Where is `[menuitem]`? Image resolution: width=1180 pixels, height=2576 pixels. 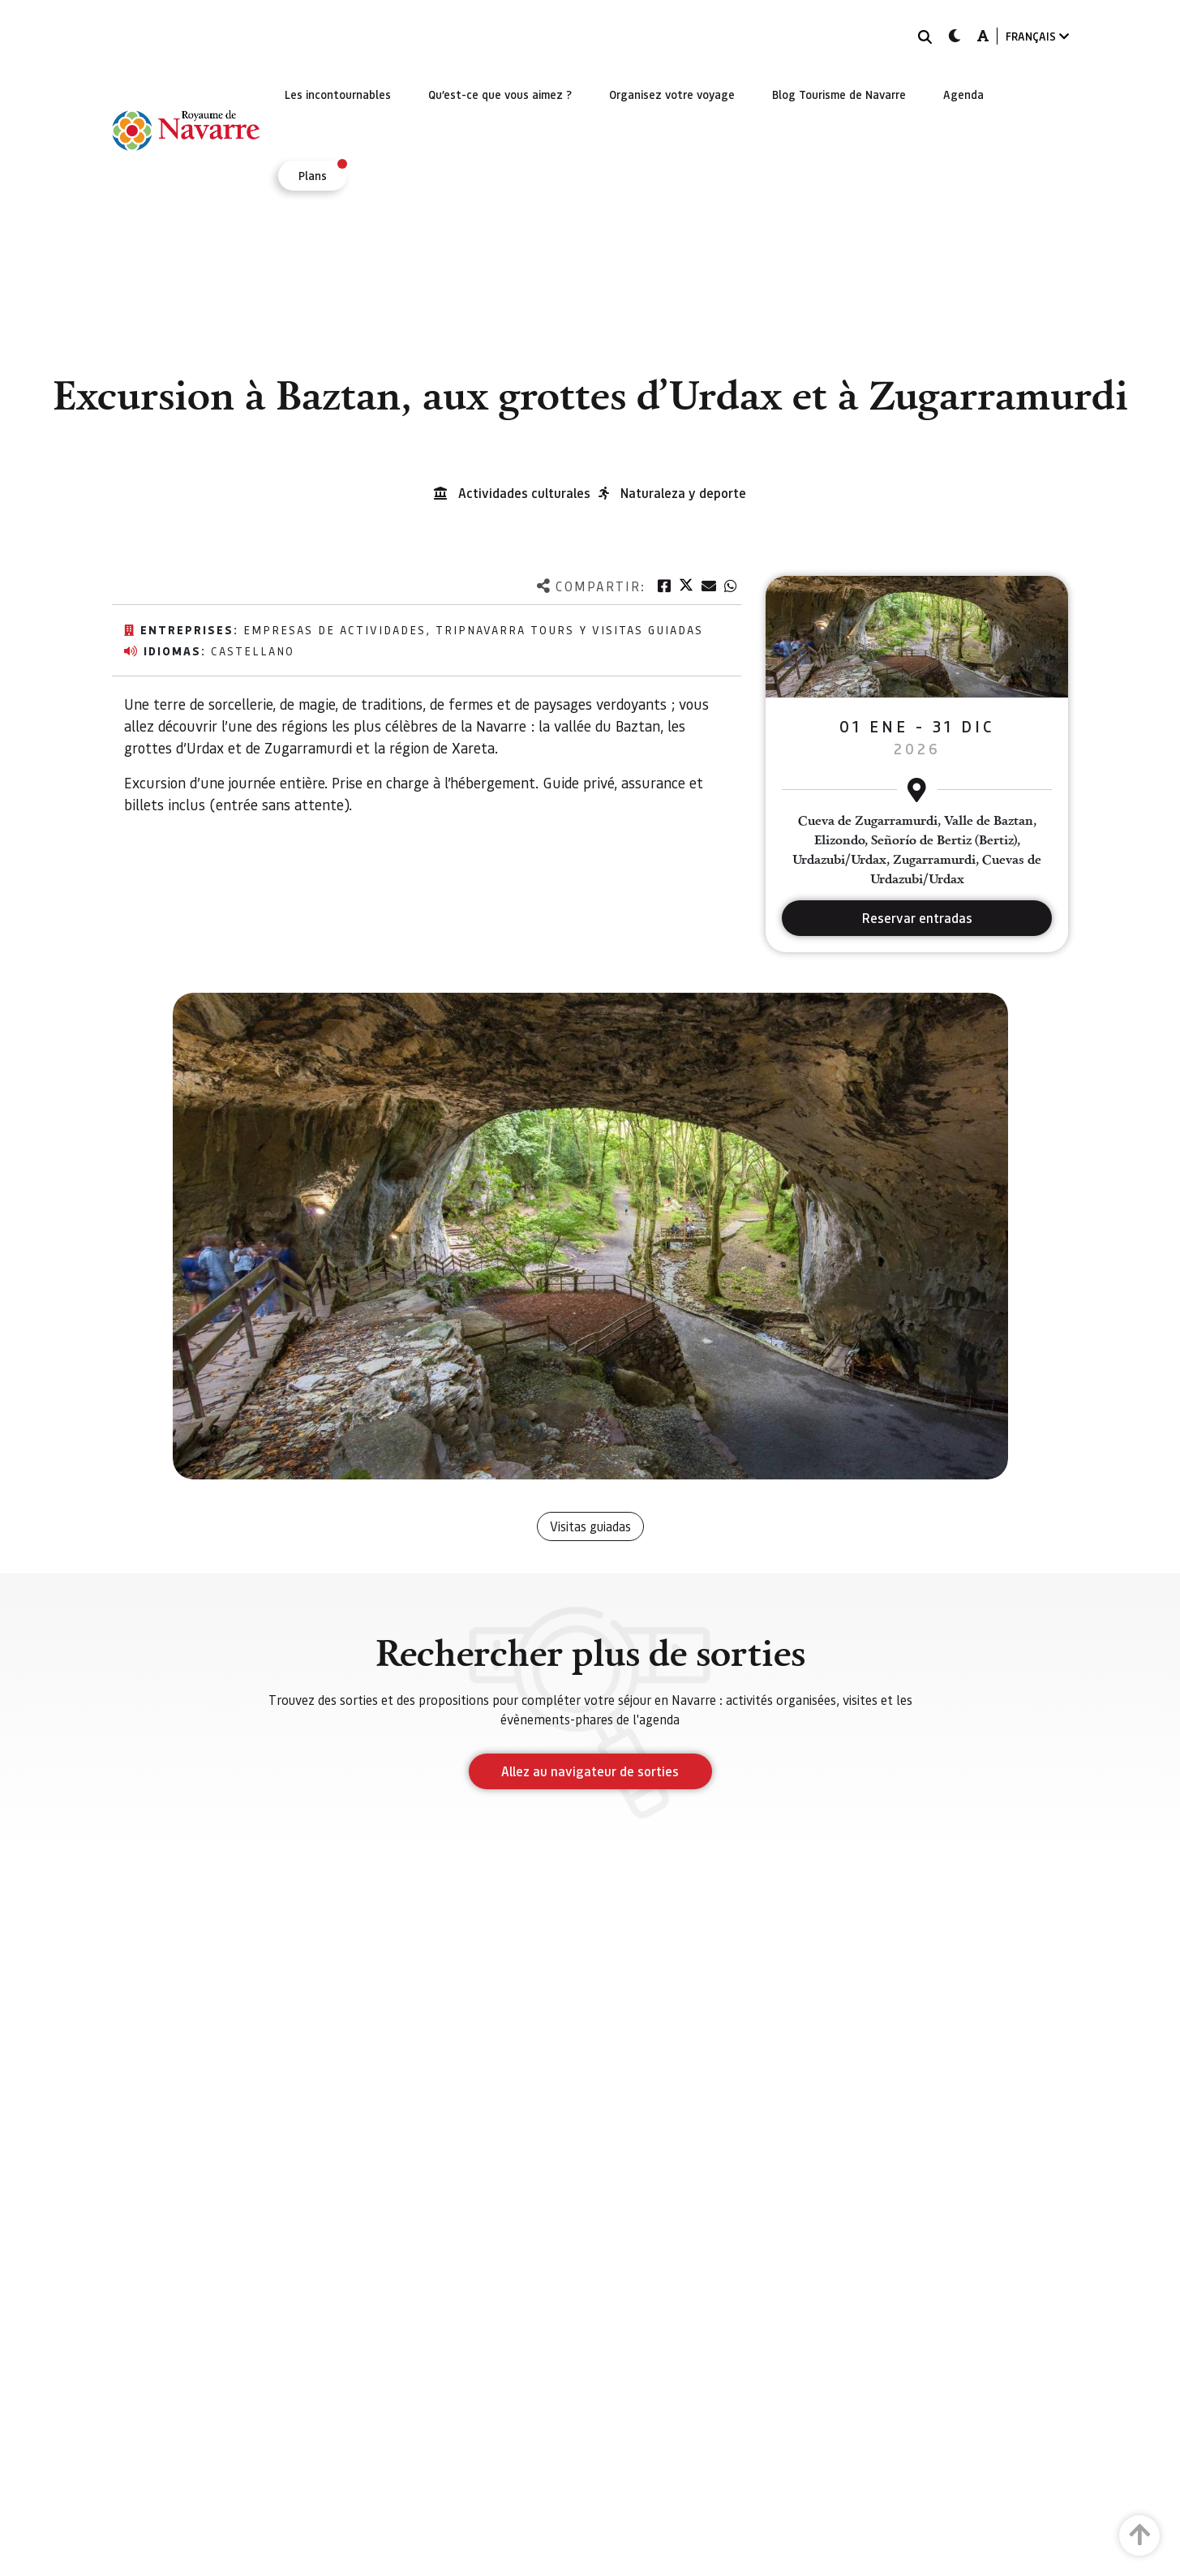
[menuitem] is located at coordinates (337, 94).